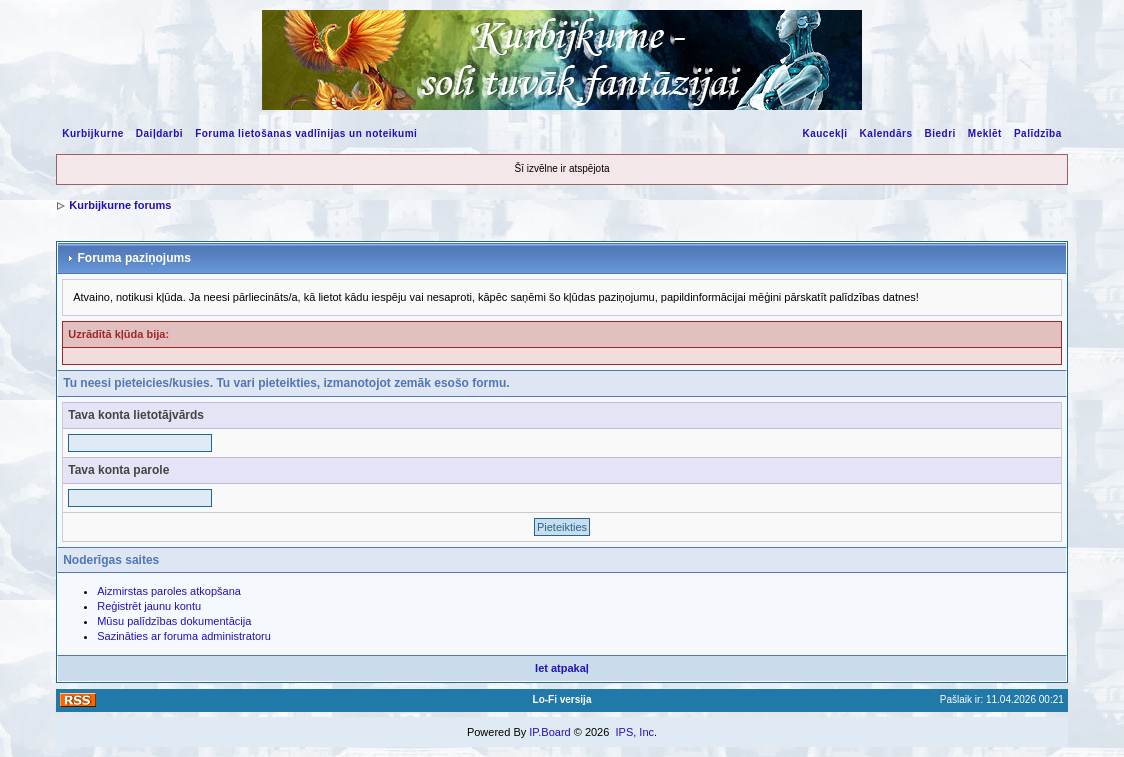 The image size is (1124, 757). I want to click on Reģistrēt jaunu kontu, so click(149, 606).